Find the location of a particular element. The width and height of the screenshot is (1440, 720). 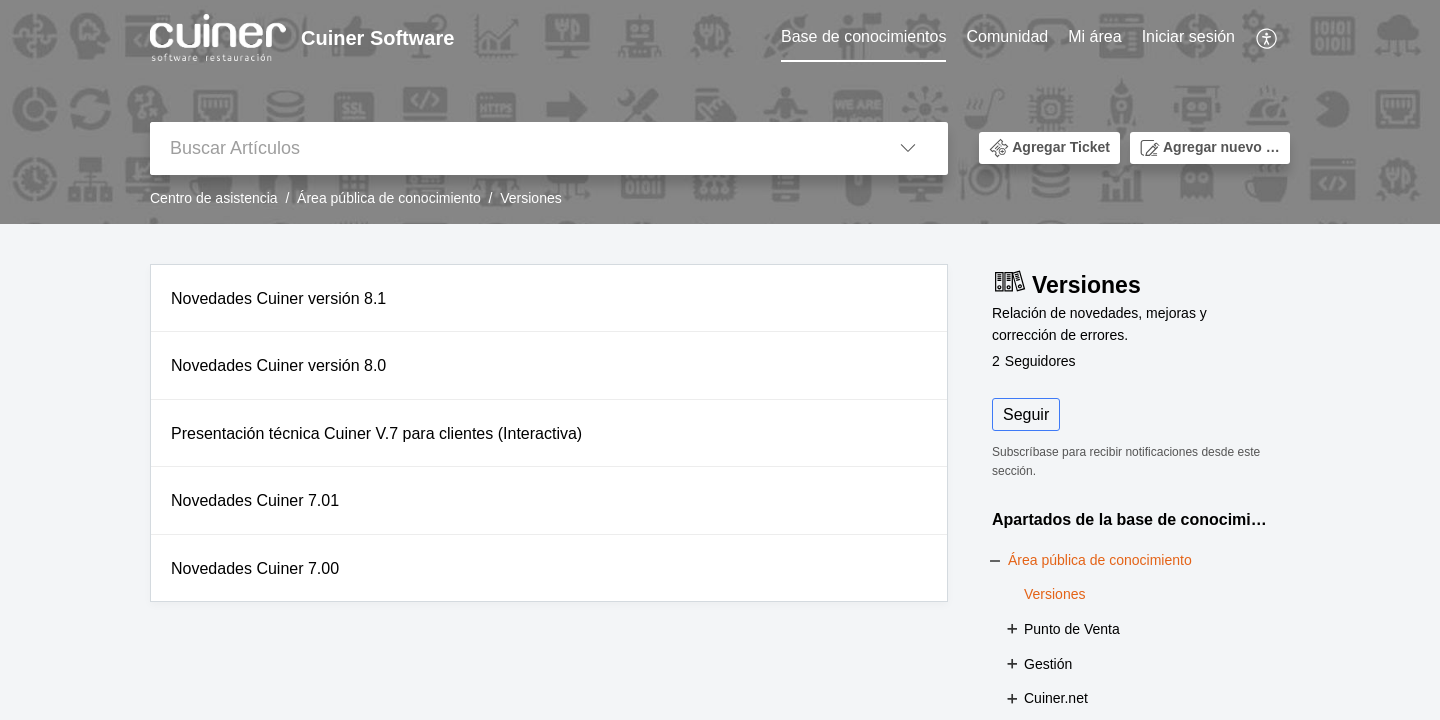

[menuitem] is located at coordinates (863, 38).